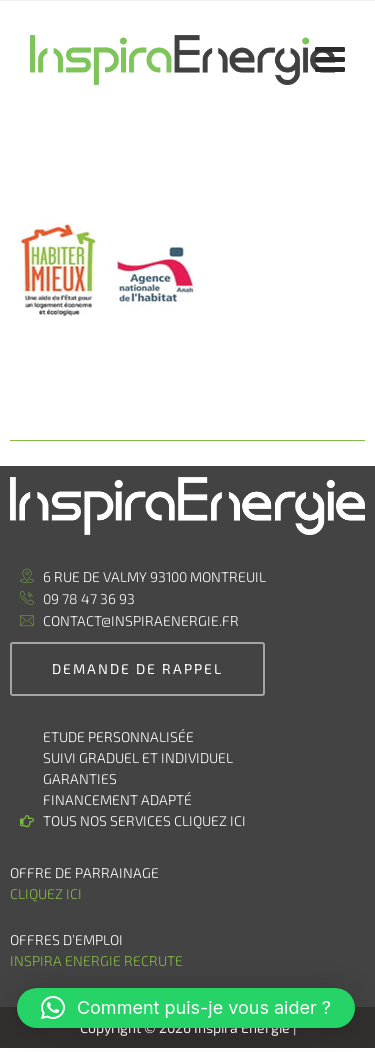 This screenshot has width=375, height=1052. Describe the element at coordinates (46, 893) in the screenshot. I see `Cliquez ici` at that location.